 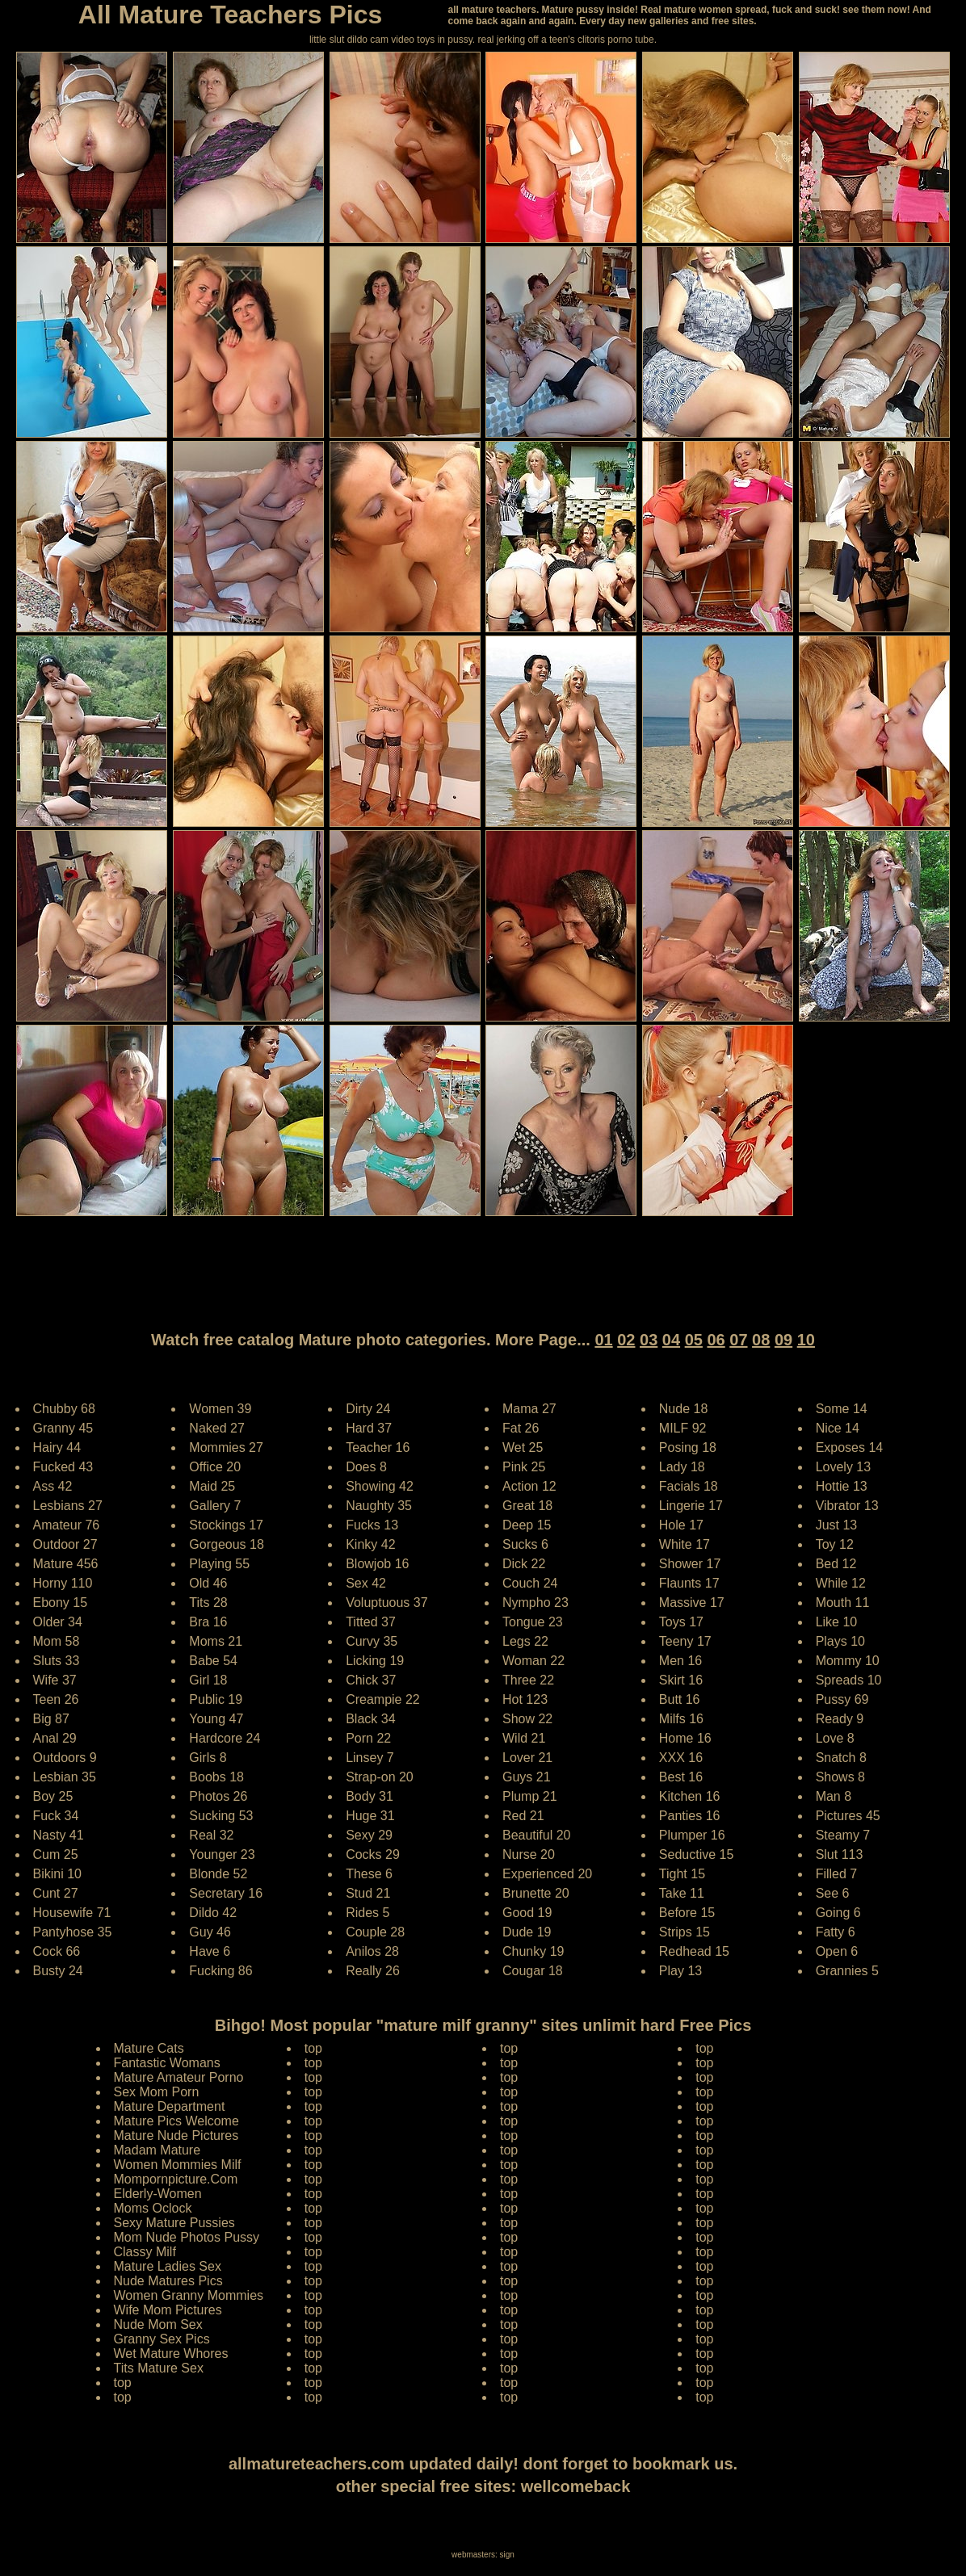 What do you see at coordinates (378, 1447) in the screenshot?
I see `Teacher 16` at bounding box center [378, 1447].